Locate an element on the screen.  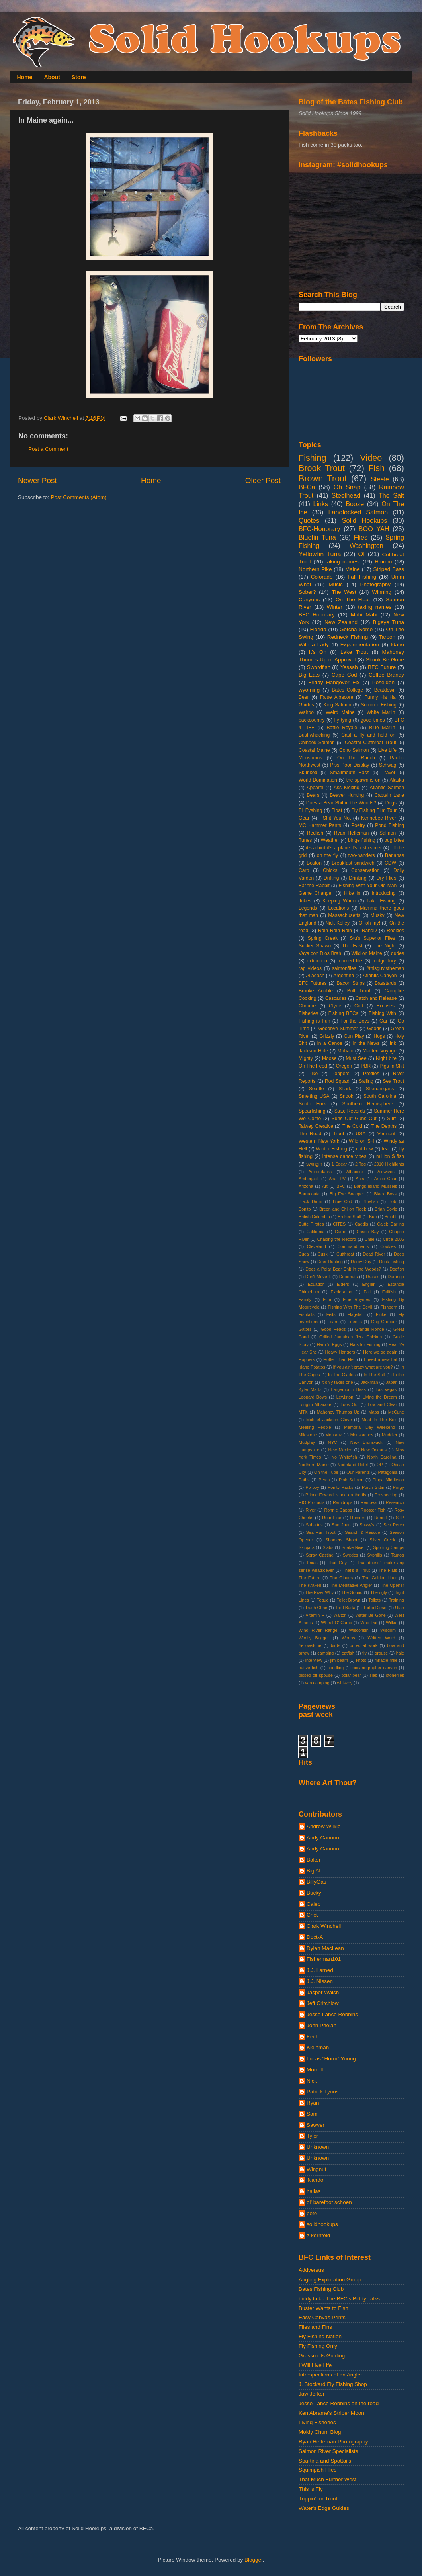
Sailing is located at coordinates (366, 1081).